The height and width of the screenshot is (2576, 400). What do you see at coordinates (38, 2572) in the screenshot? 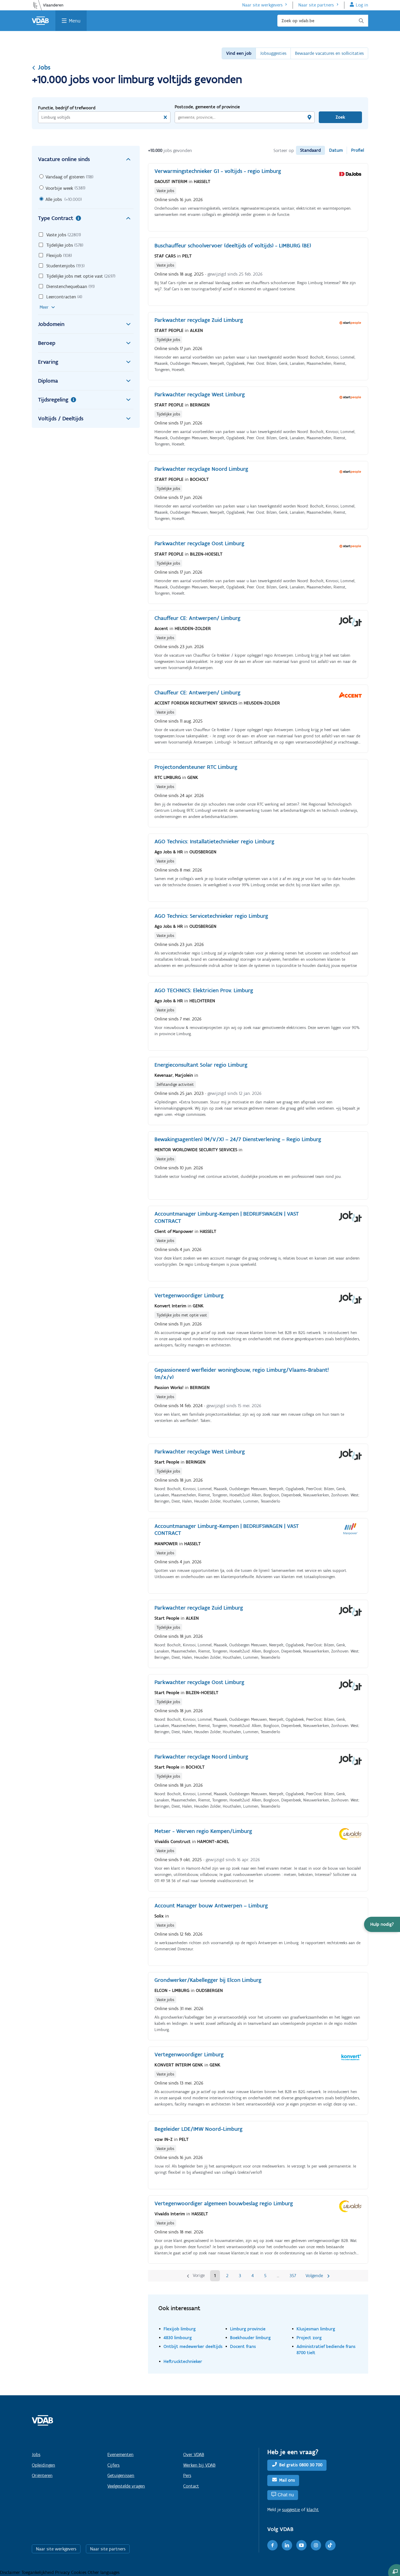
I see `Toegankelijkheid` at bounding box center [38, 2572].